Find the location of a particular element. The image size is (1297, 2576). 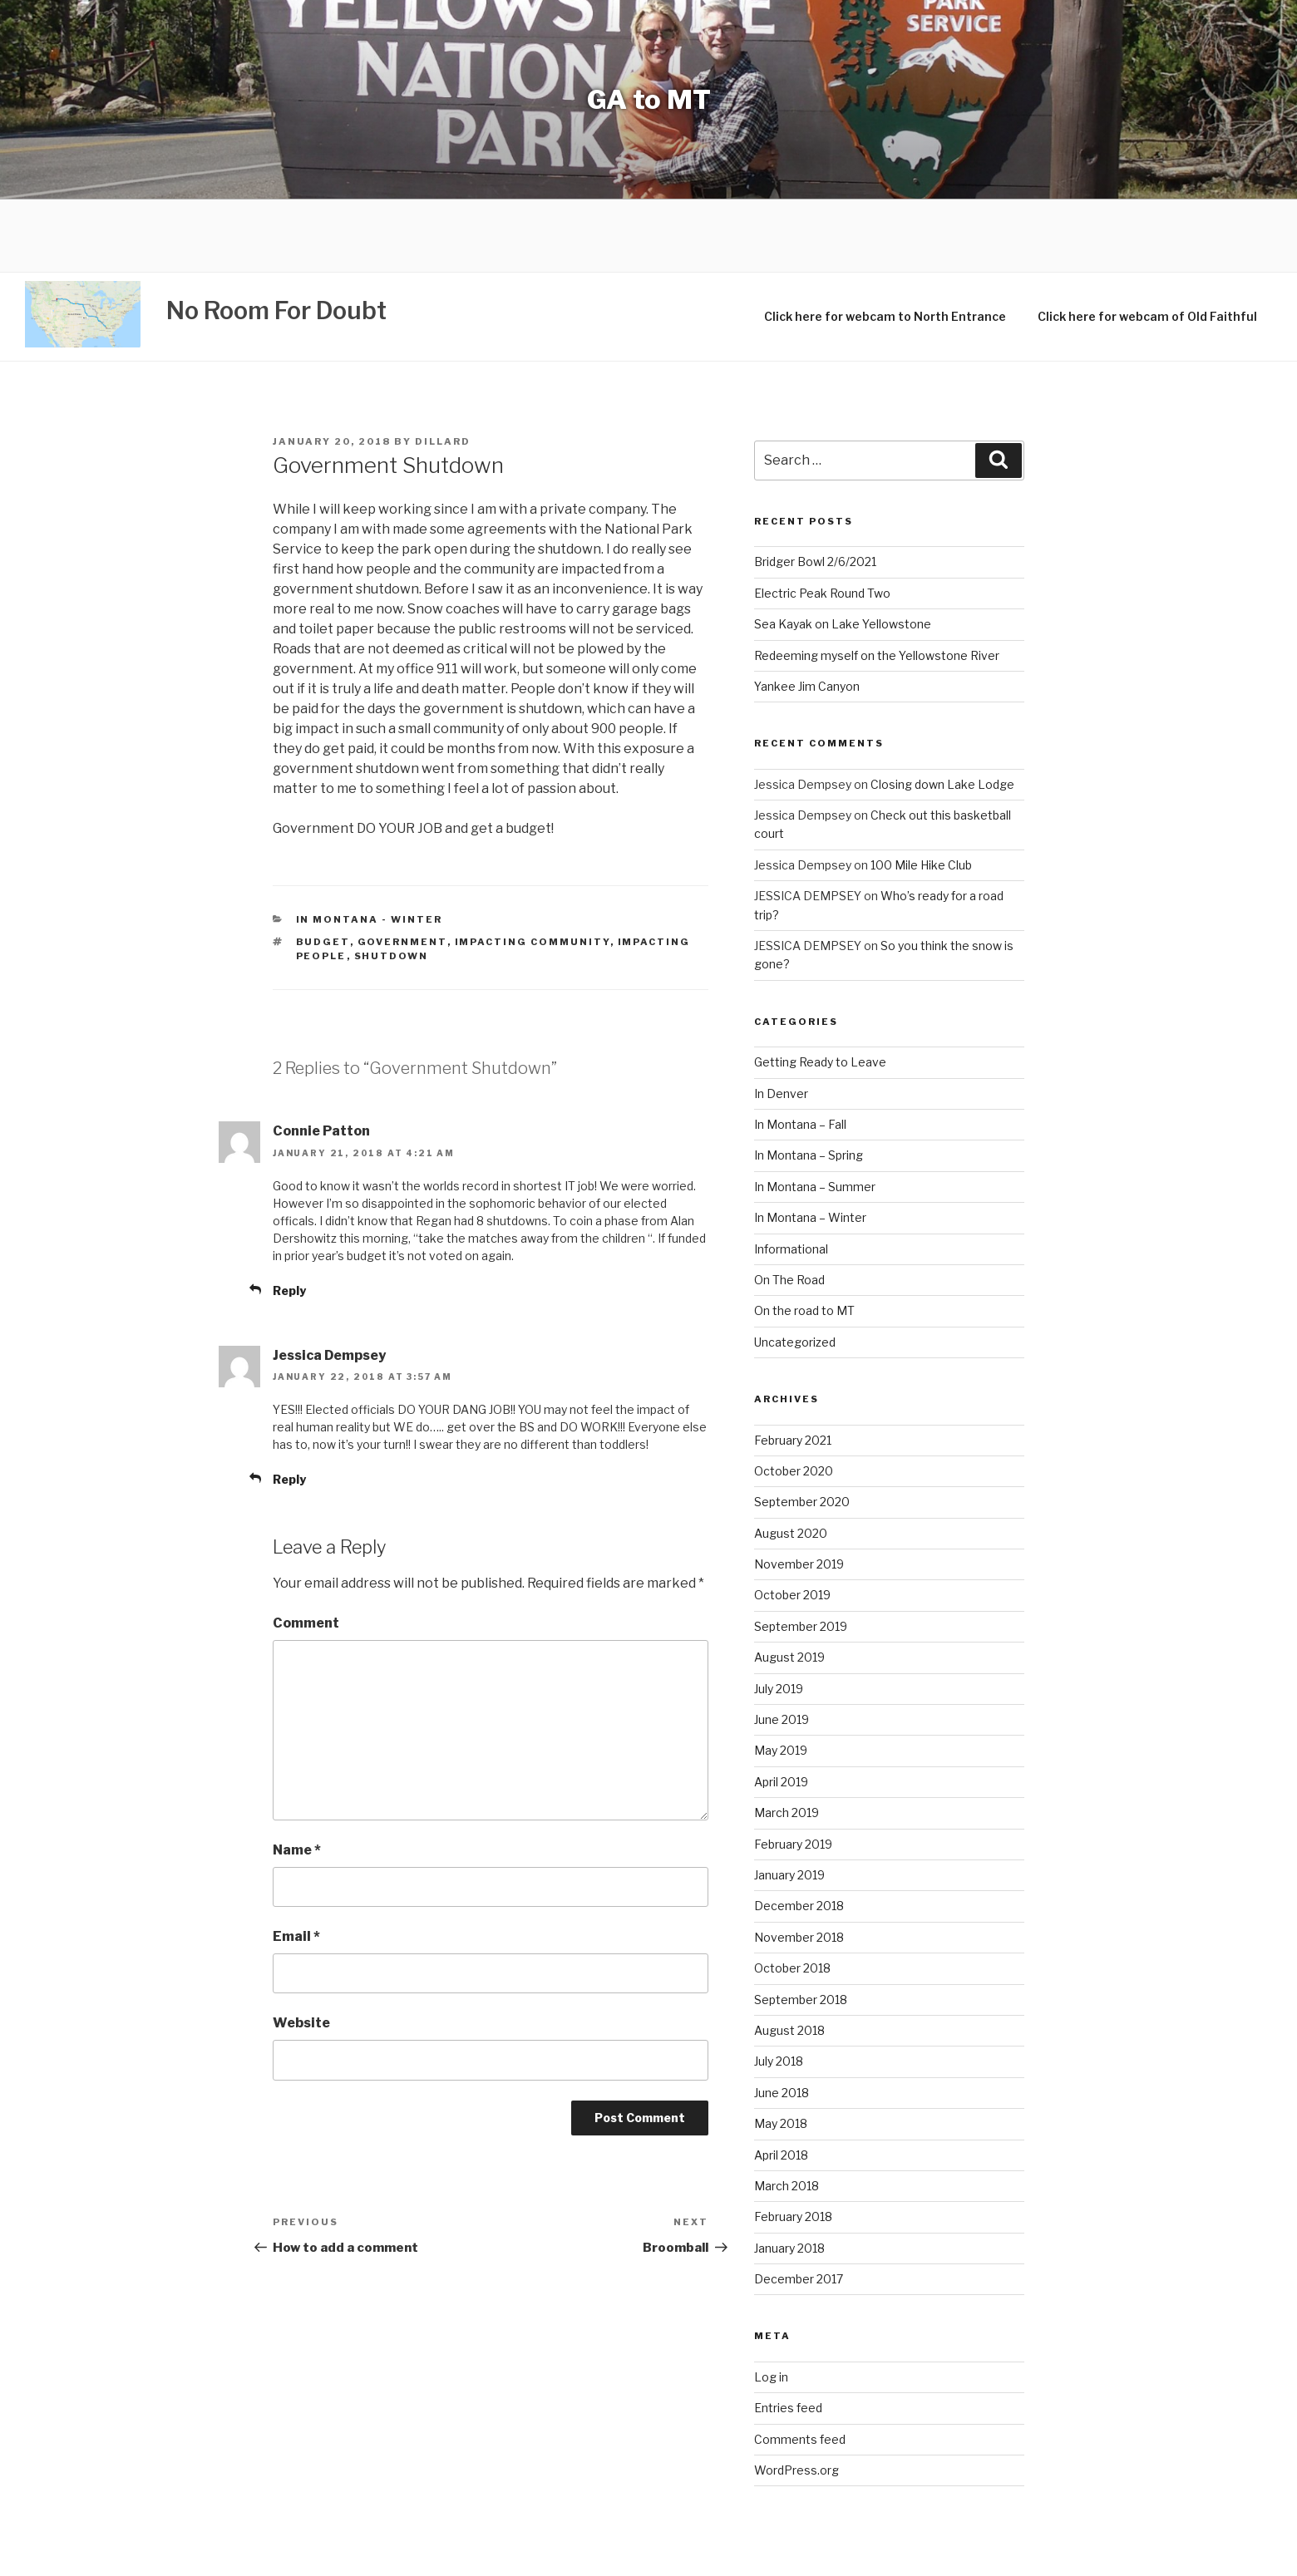

August 2018 is located at coordinates (789, 1958).